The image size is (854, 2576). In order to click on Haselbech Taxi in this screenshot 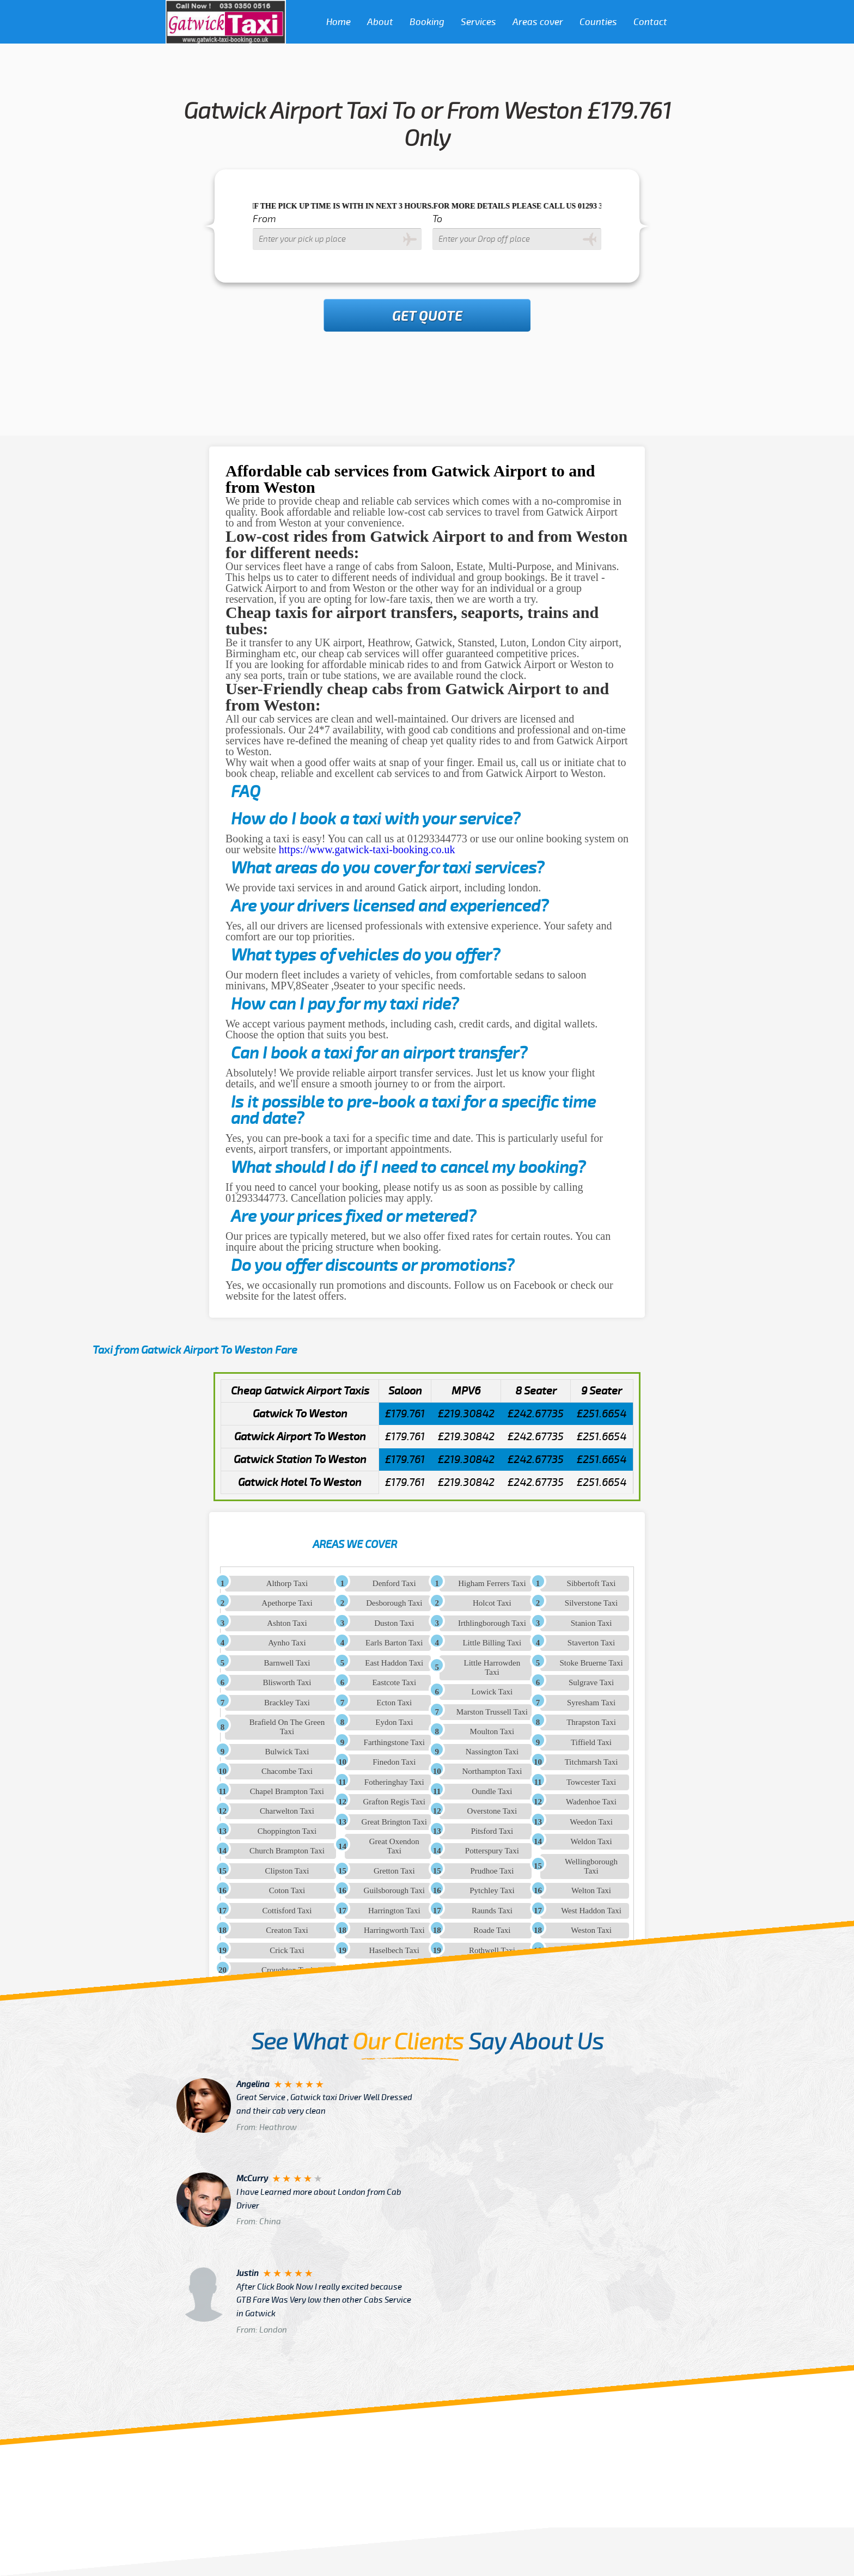, I will do `click(394, 1950)`.